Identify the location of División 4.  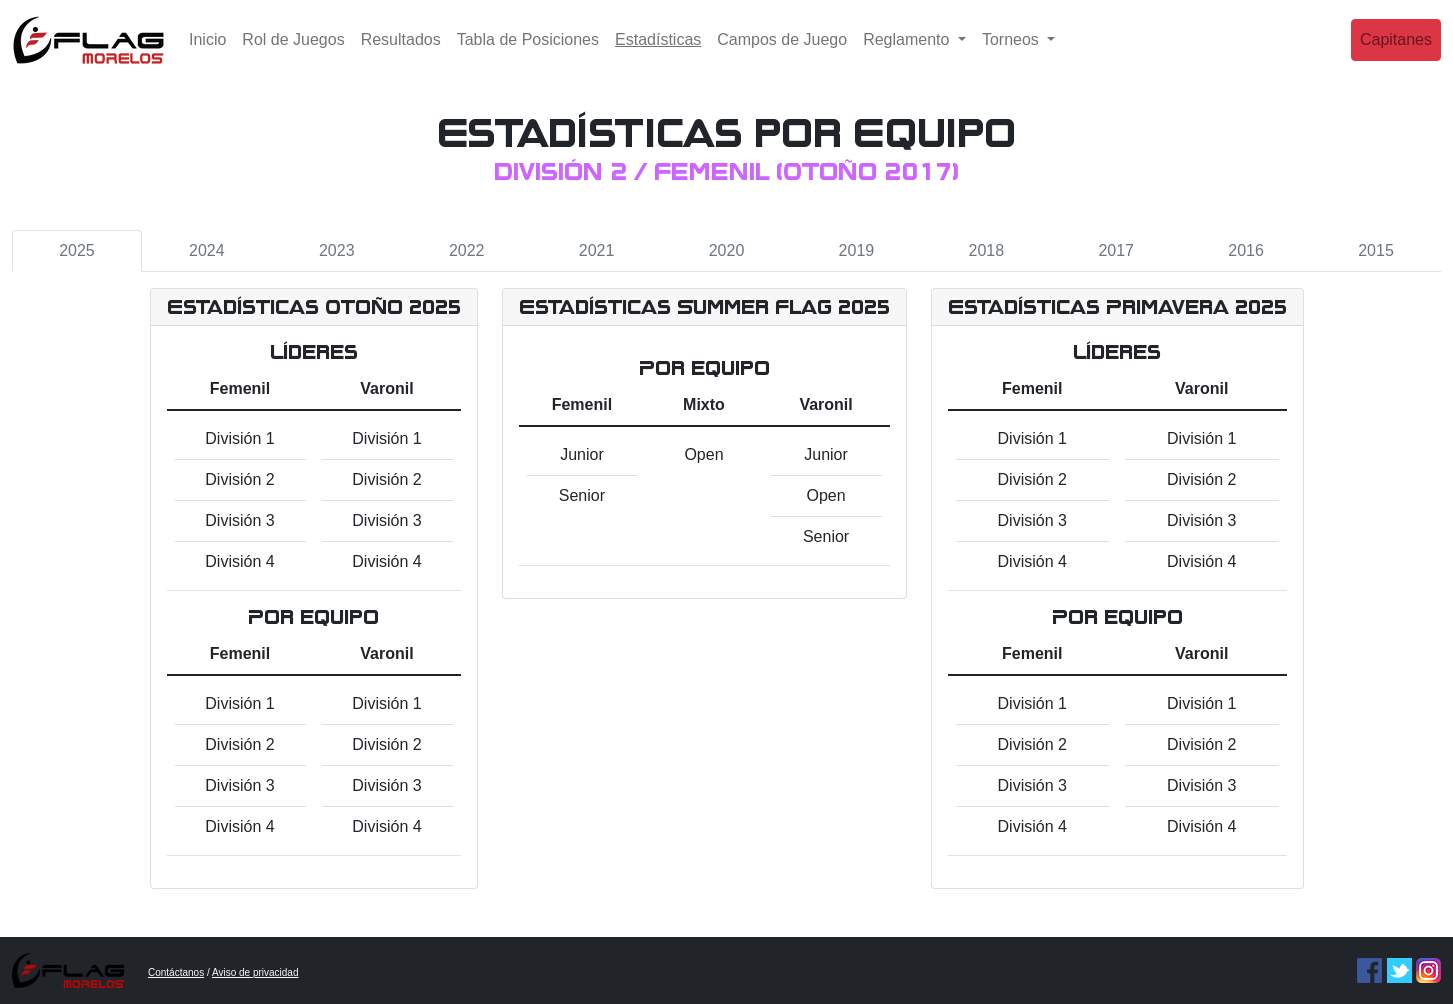
(239, 561).